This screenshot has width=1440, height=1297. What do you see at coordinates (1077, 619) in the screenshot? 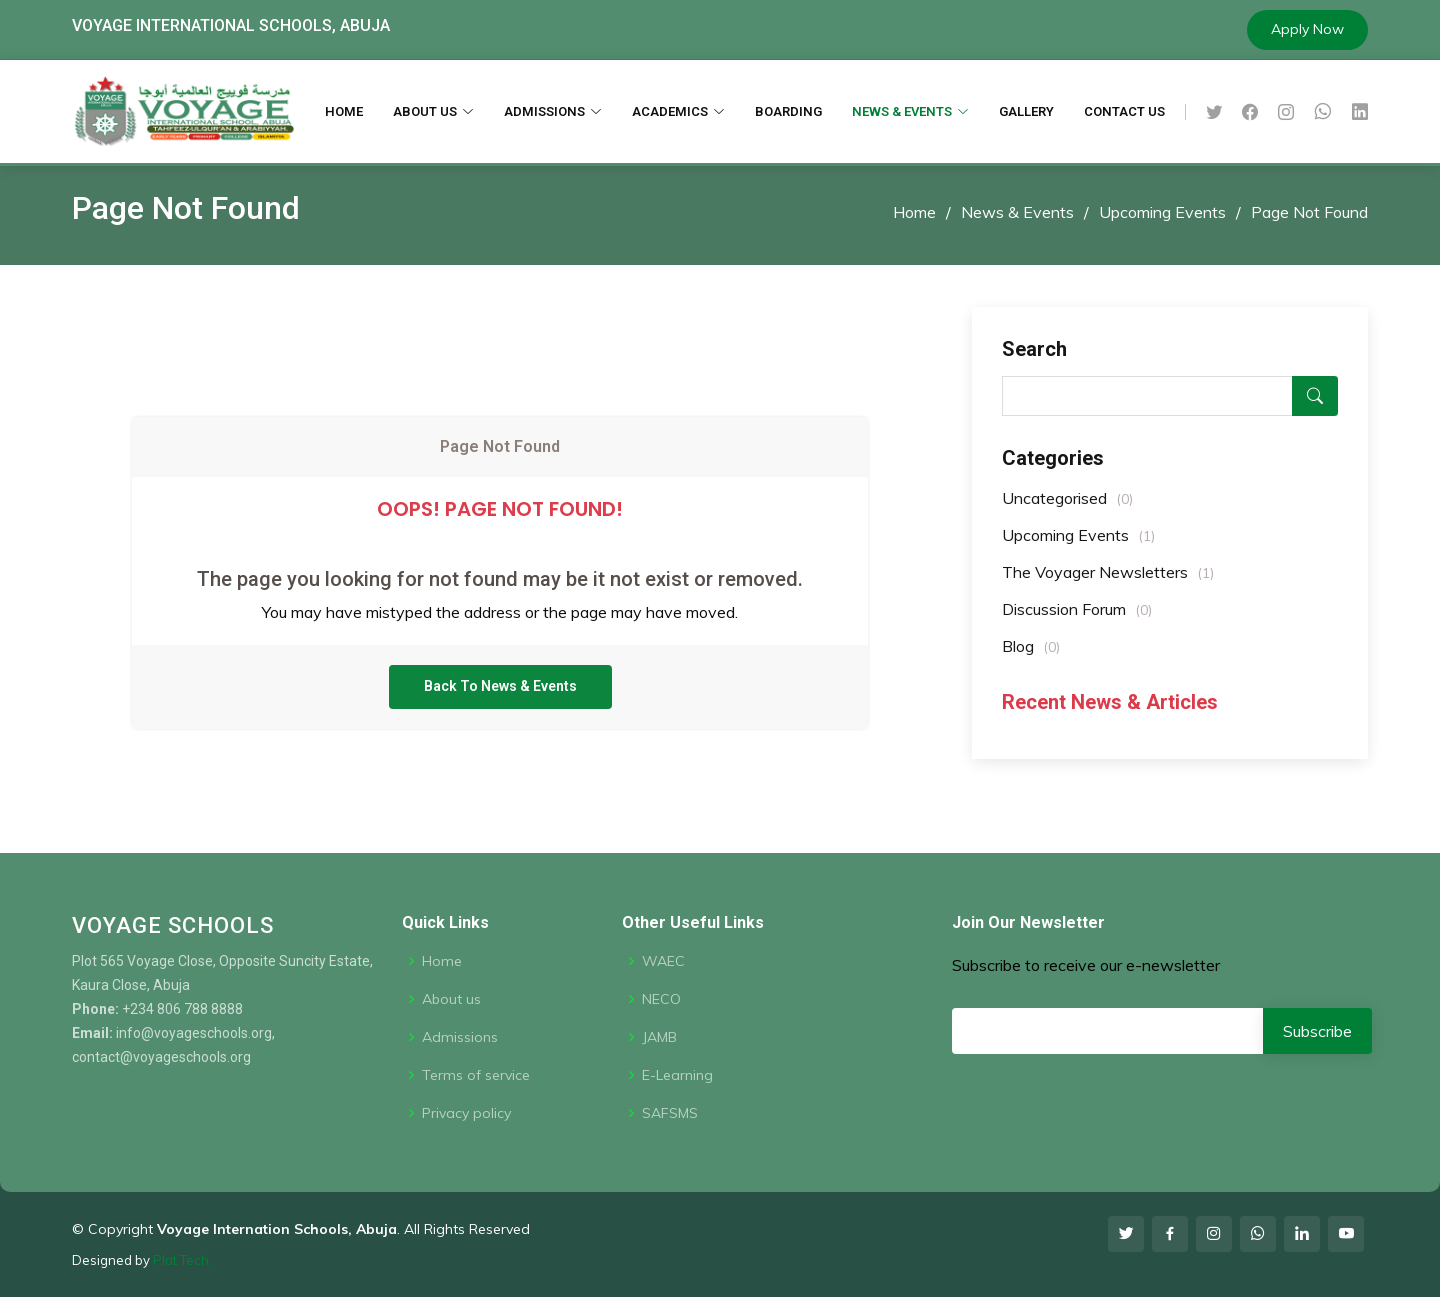
I see `Discussion Forum` at bounding box center [1077, 619].